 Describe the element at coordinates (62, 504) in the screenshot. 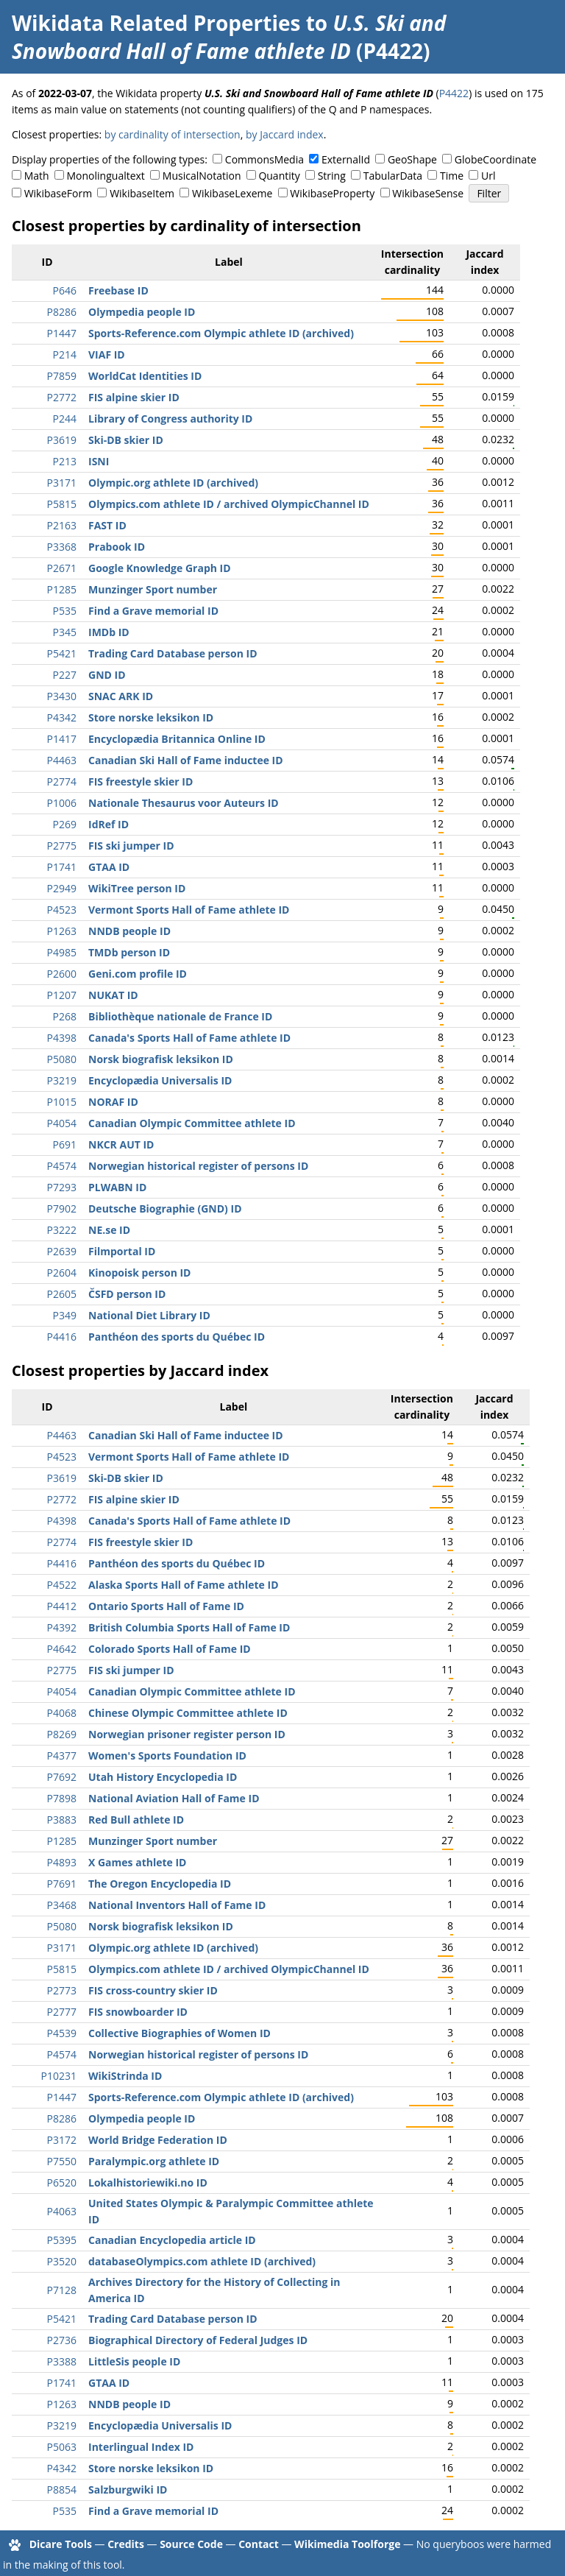

I see `P5815` at that location.